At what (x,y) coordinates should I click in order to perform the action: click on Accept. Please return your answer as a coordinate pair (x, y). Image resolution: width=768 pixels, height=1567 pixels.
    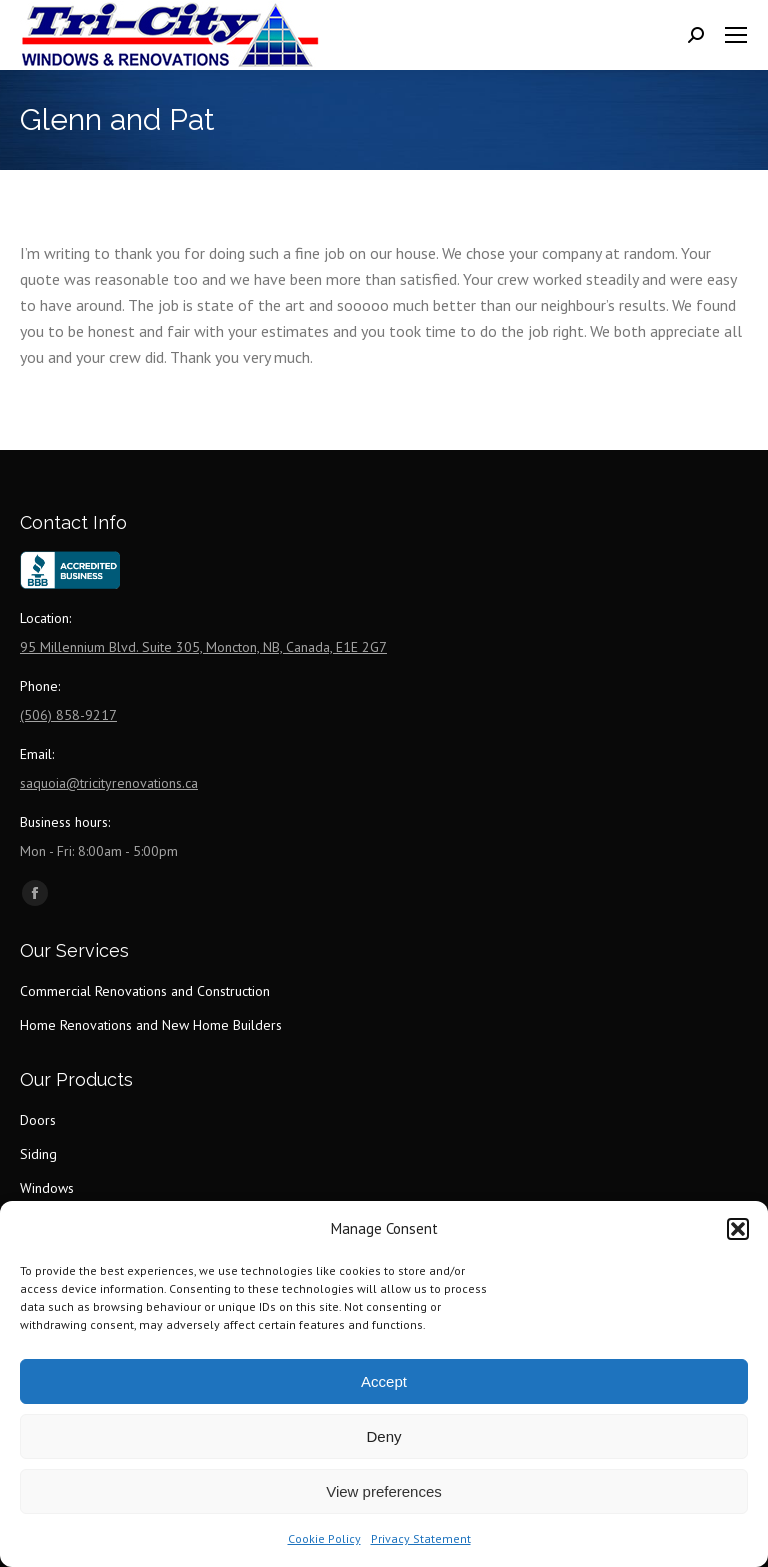
    Looking at the image, I should click on (384, 1381).